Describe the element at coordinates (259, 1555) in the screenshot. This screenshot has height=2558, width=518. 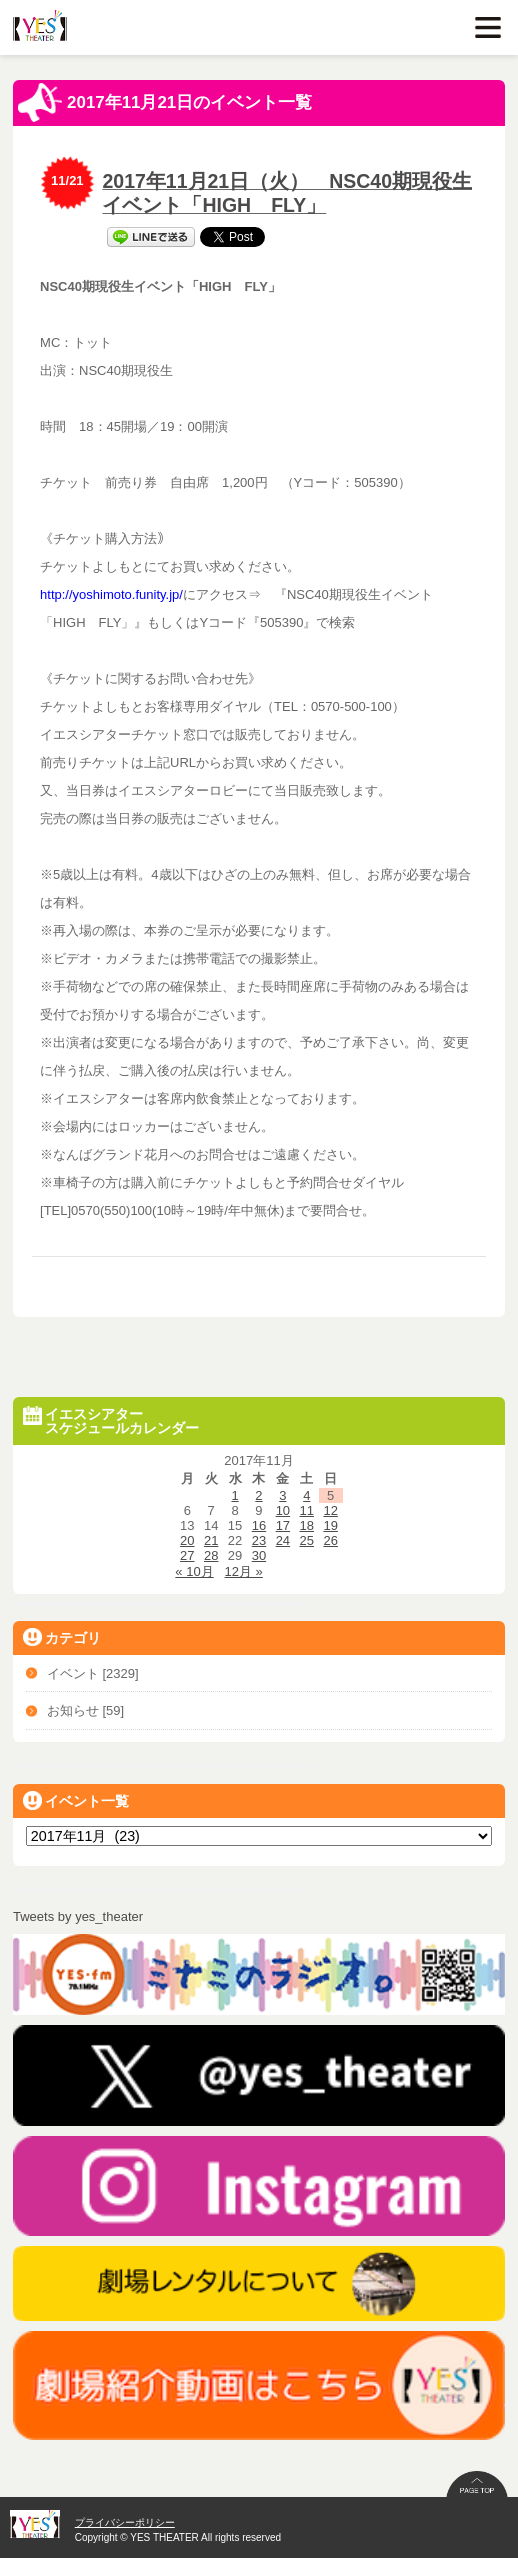
I see `30 [2017年11月30日 に投稿を公開]` at that location.